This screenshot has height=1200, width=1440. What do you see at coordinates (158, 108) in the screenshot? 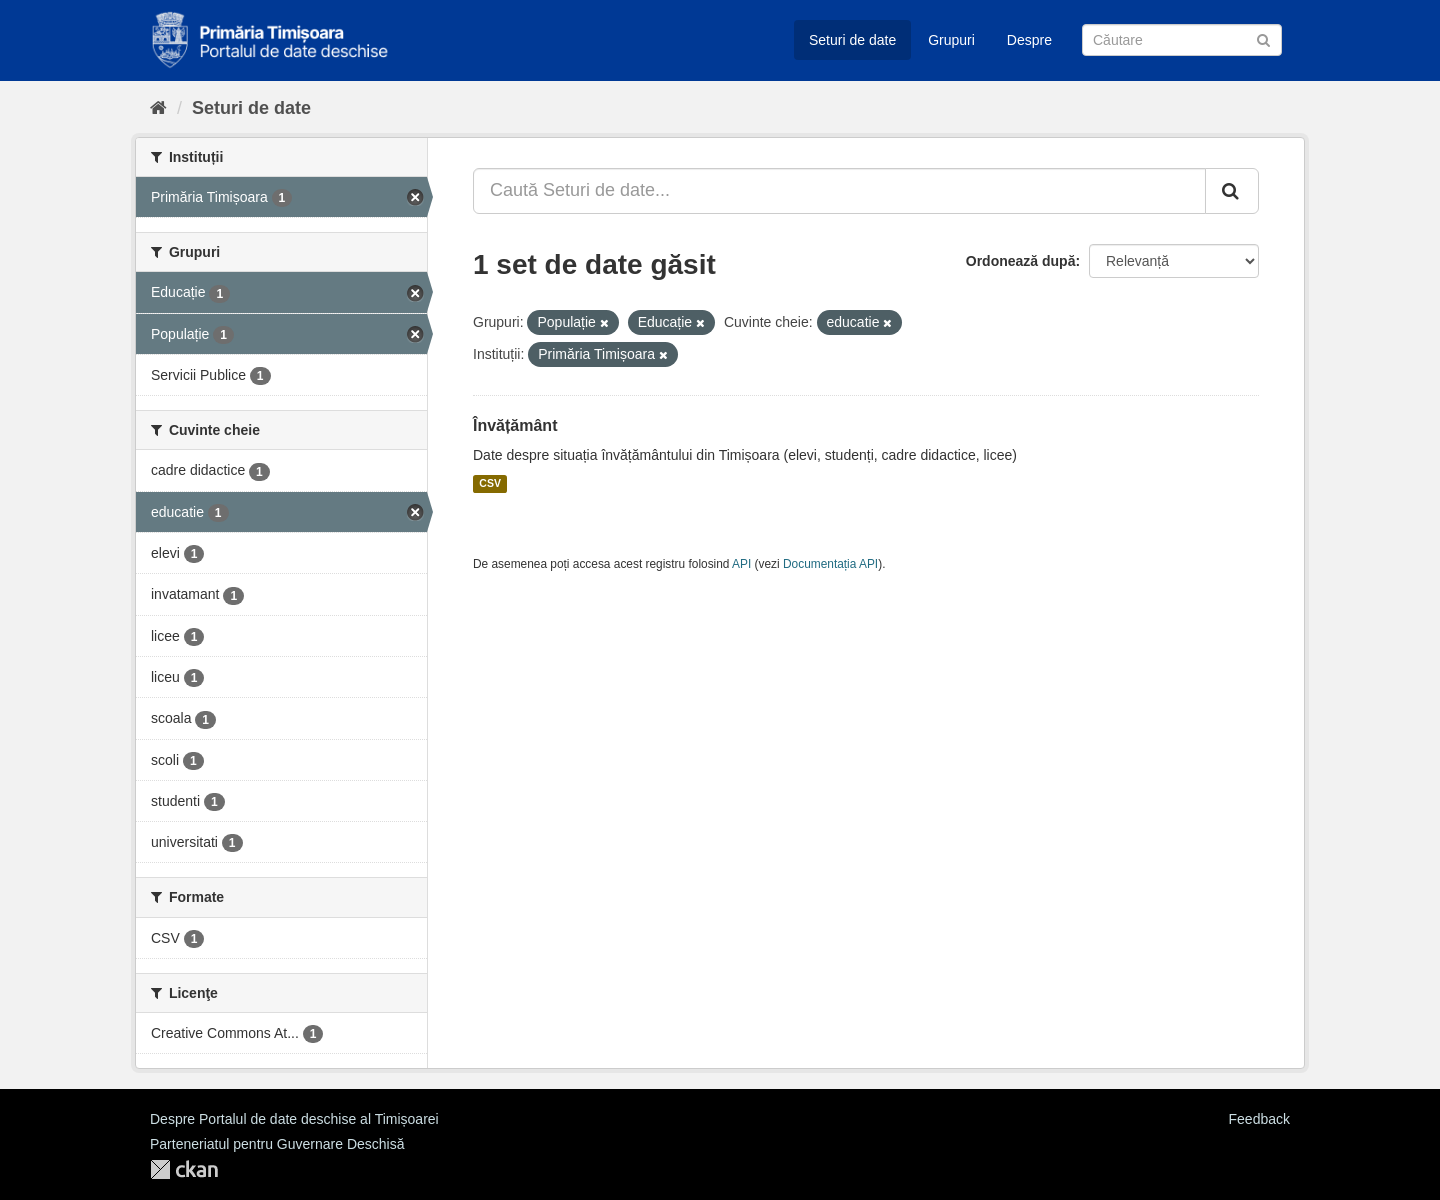
I see `[Home]` at bounding box center [158, 108].